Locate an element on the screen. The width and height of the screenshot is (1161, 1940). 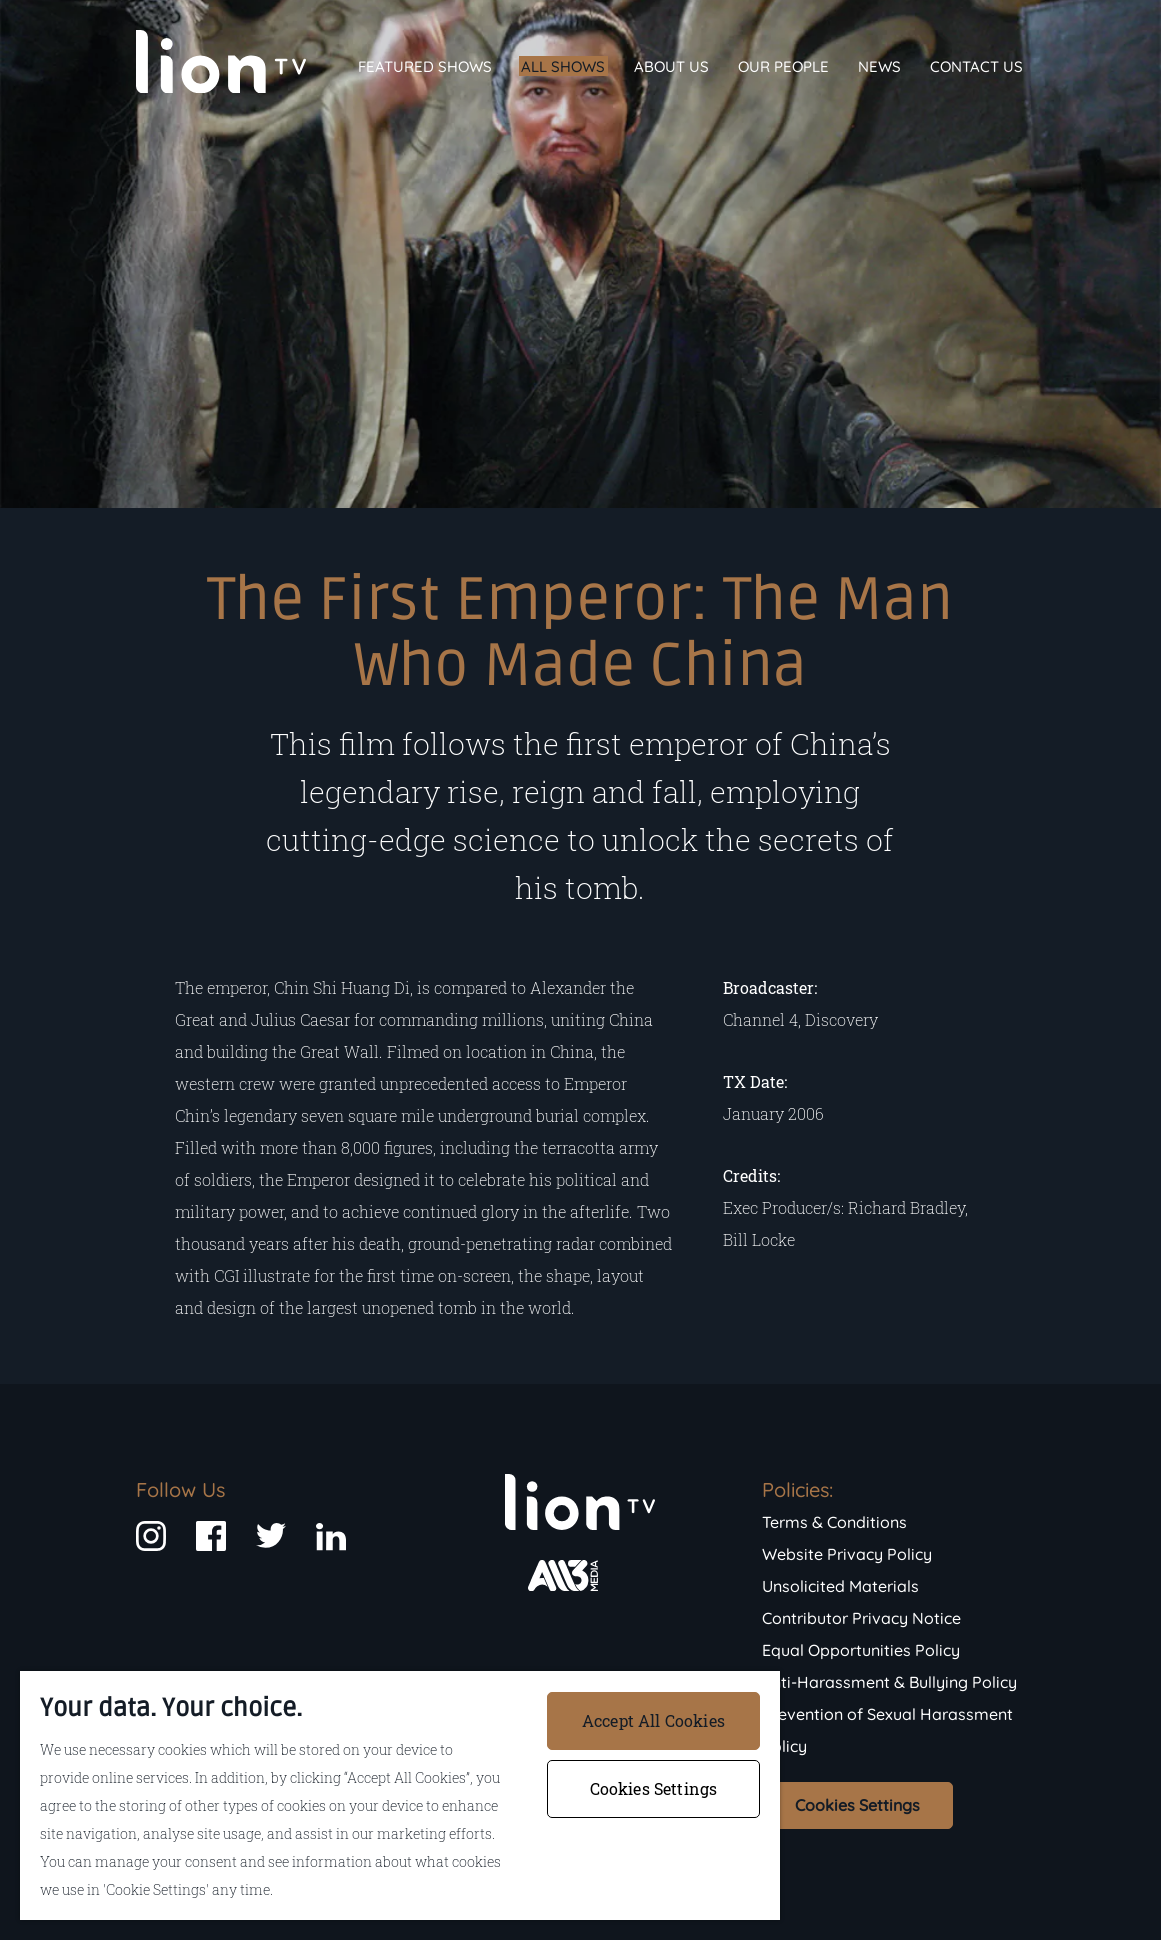
Contact Us is located at coordinates (976, 66).